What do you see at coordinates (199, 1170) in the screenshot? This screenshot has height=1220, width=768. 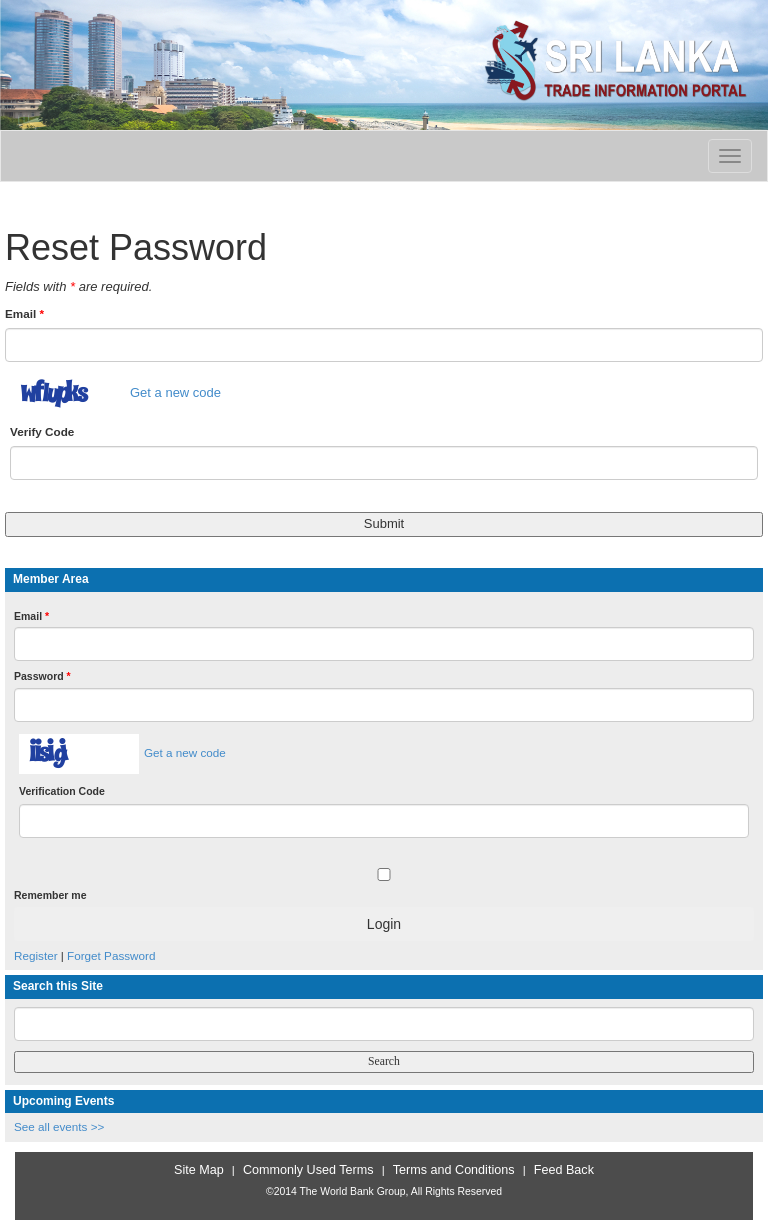 I see `Site Map` at bounding box center [199, 1170].